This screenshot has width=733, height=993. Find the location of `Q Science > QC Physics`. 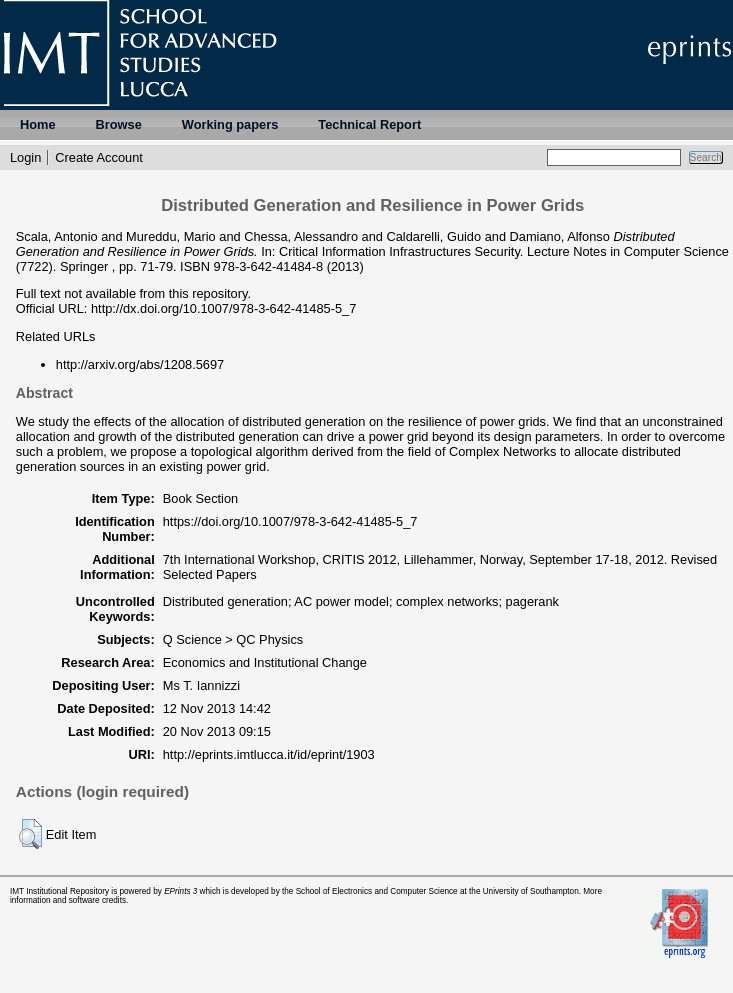

Q Science > QC Physics is located at coordinates (233, 639).